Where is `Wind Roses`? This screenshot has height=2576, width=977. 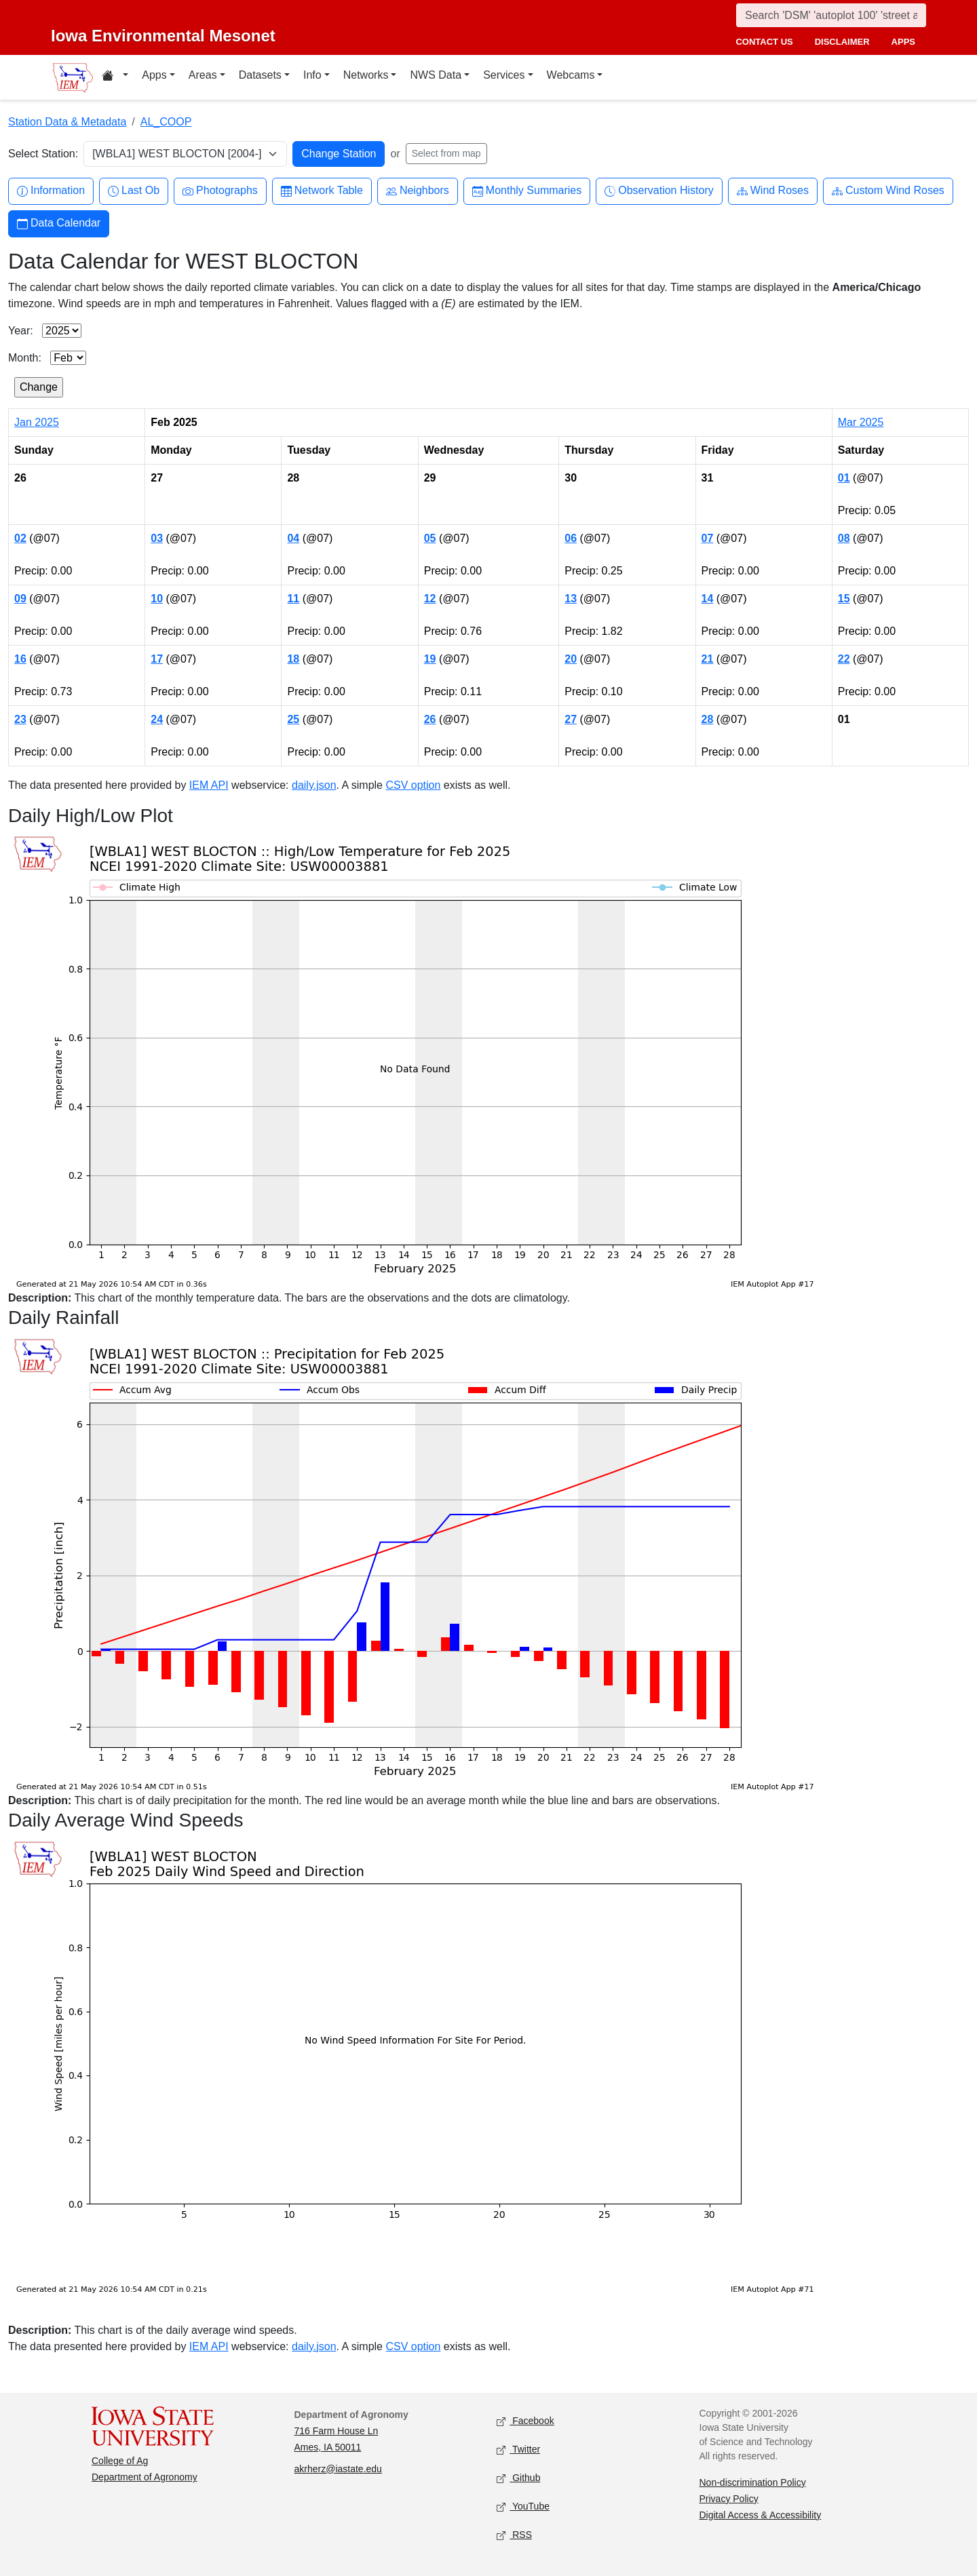
Wind Roses is located at coordinates (773, 191).